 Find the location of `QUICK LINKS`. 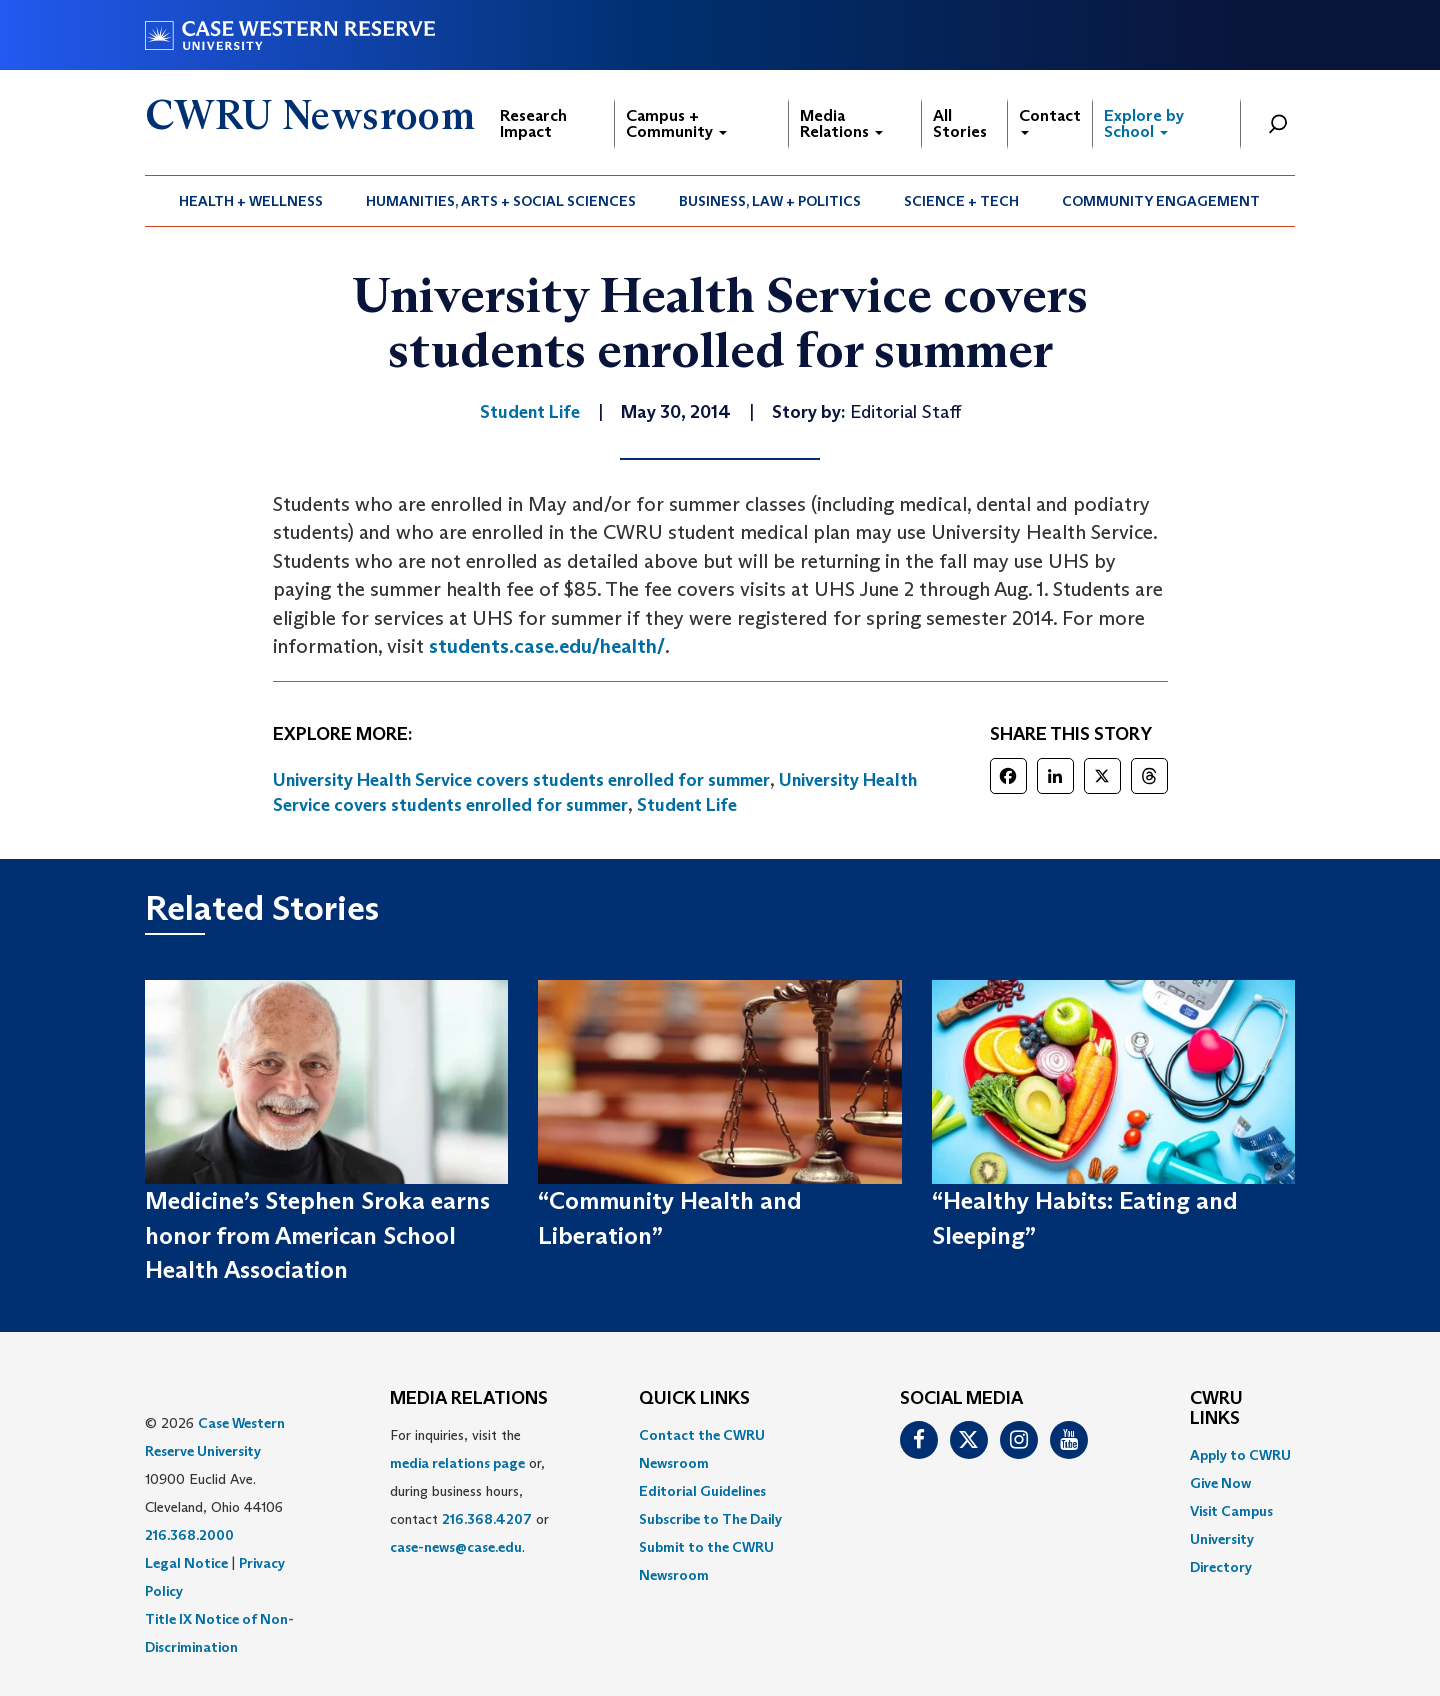

QUICK LINKS is located at coordinates (694, 1399).